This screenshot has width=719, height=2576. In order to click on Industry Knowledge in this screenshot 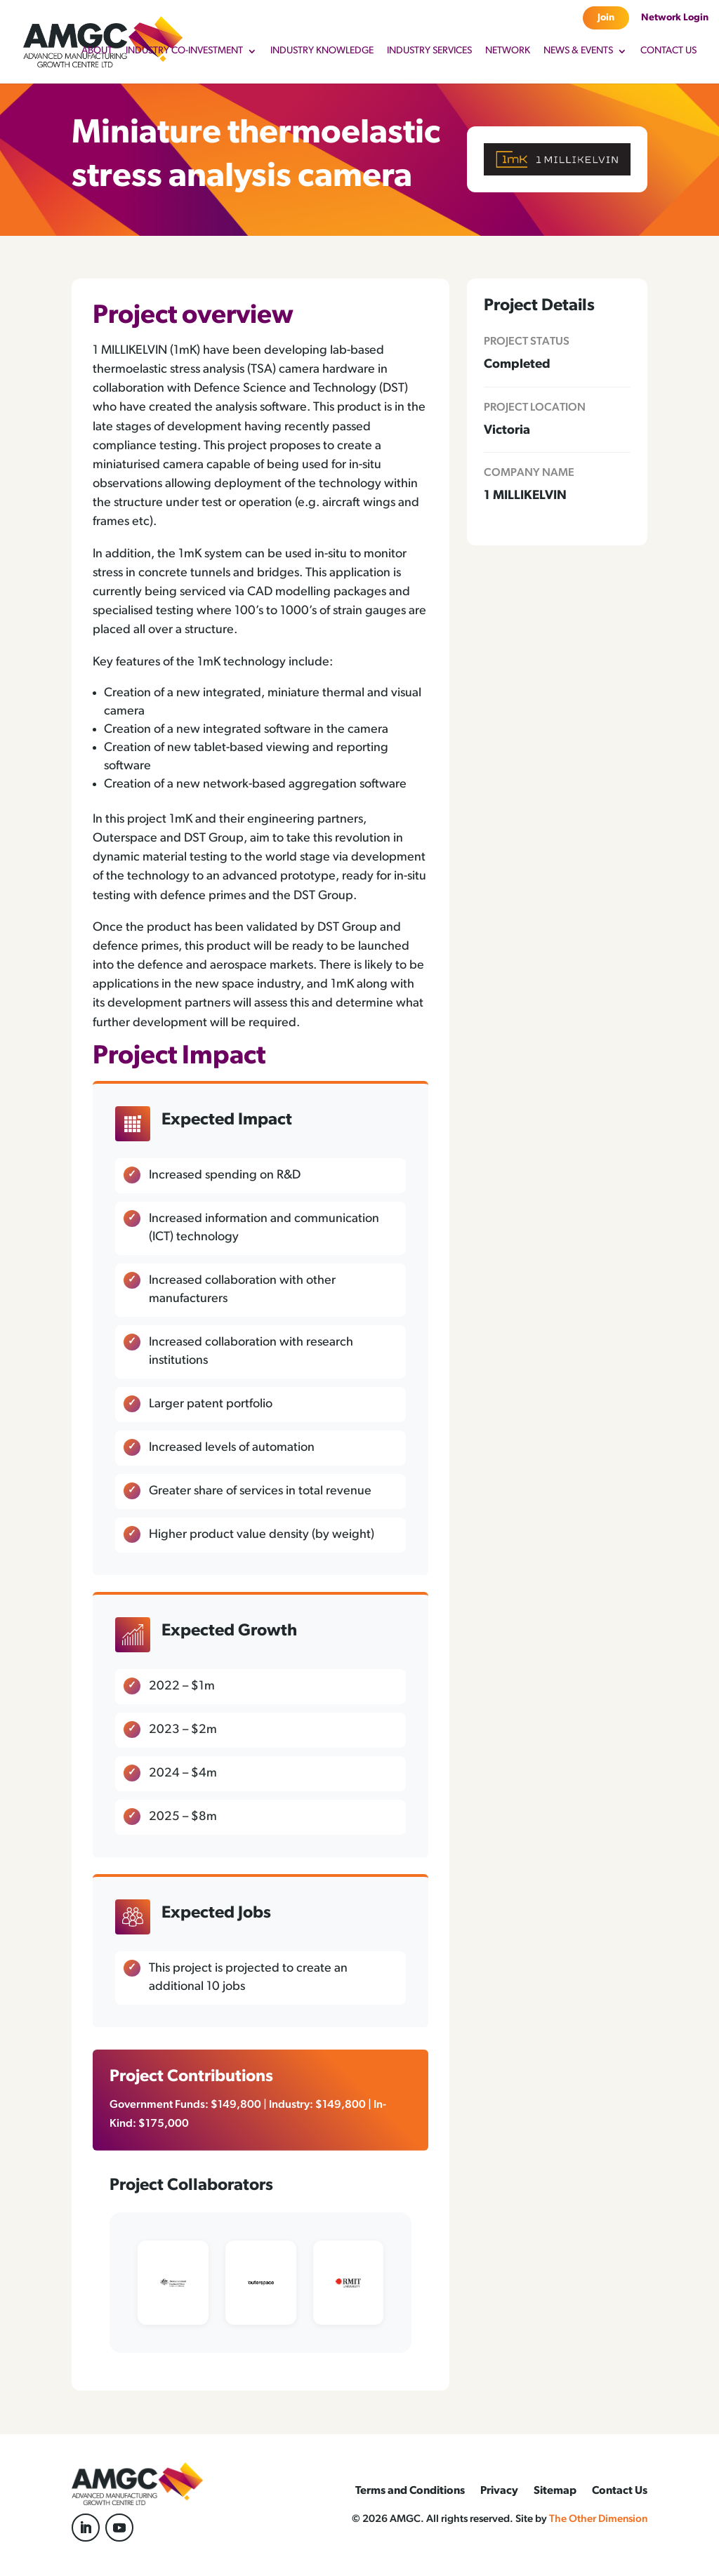, I will do `click(322, 51)`.